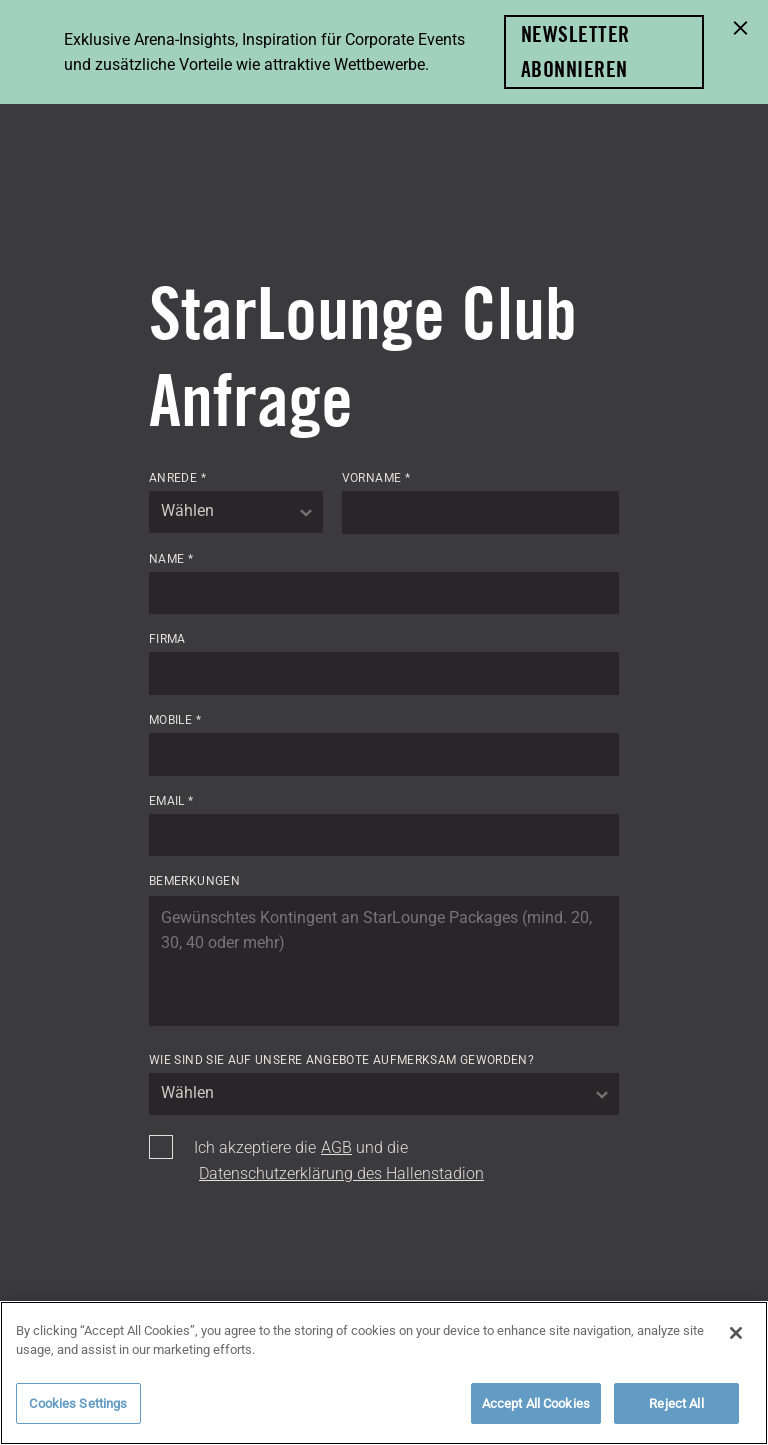  Describe the element at coordinates (336, 1147) in the screenshot. I see `AGB` at that location.